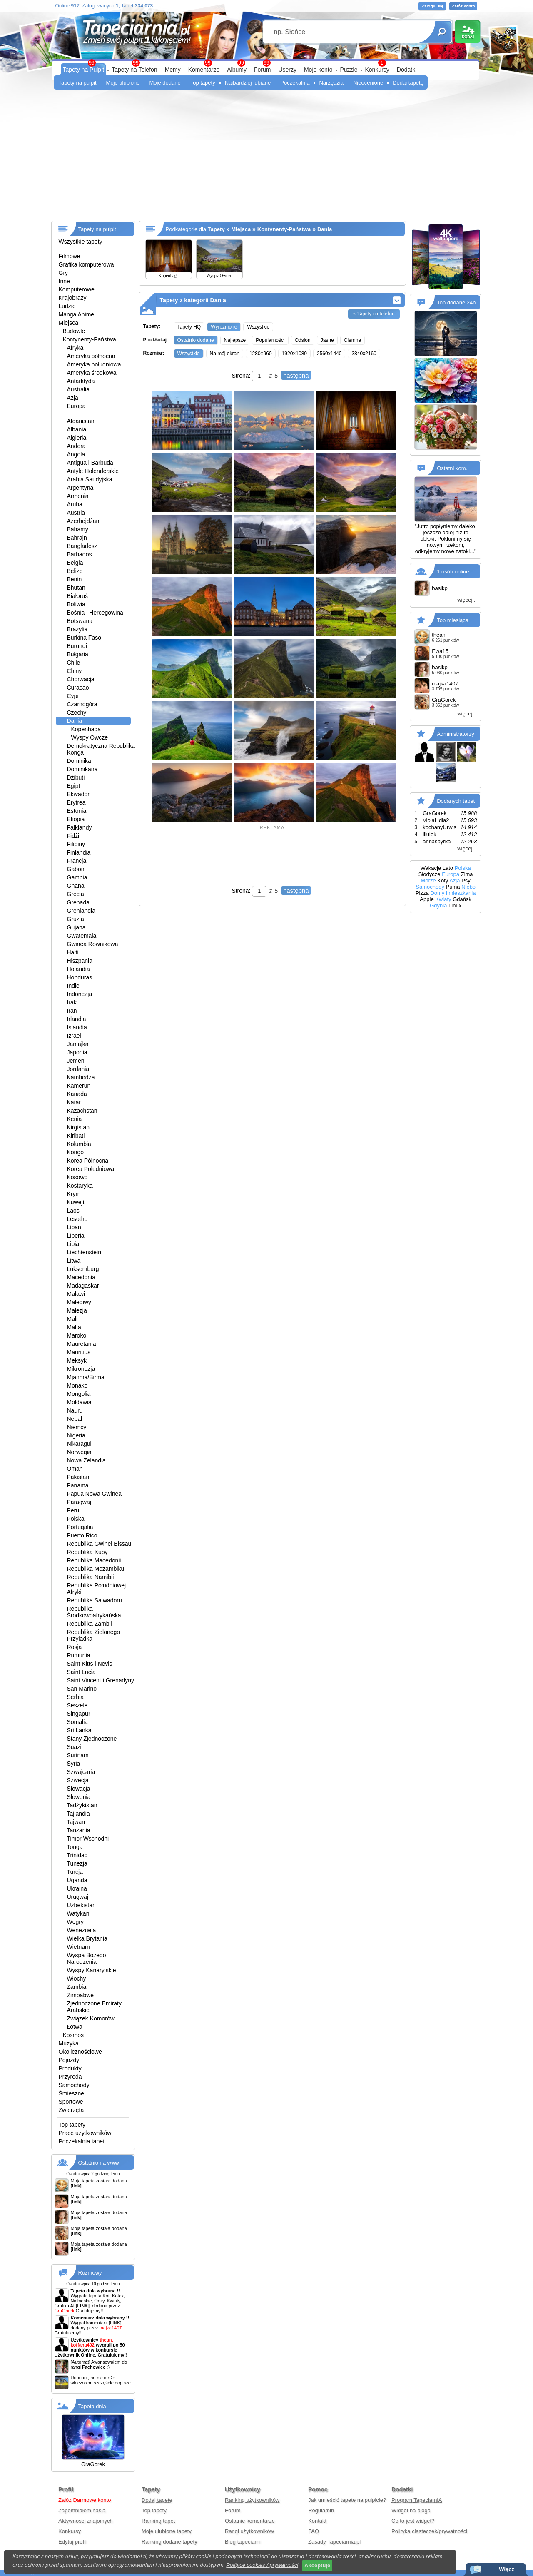 This screenshot has width=533, height=2576. Describe the element at coordinates (88, 1838) in the screenshot. I see `Timor Wschodni` at that location.